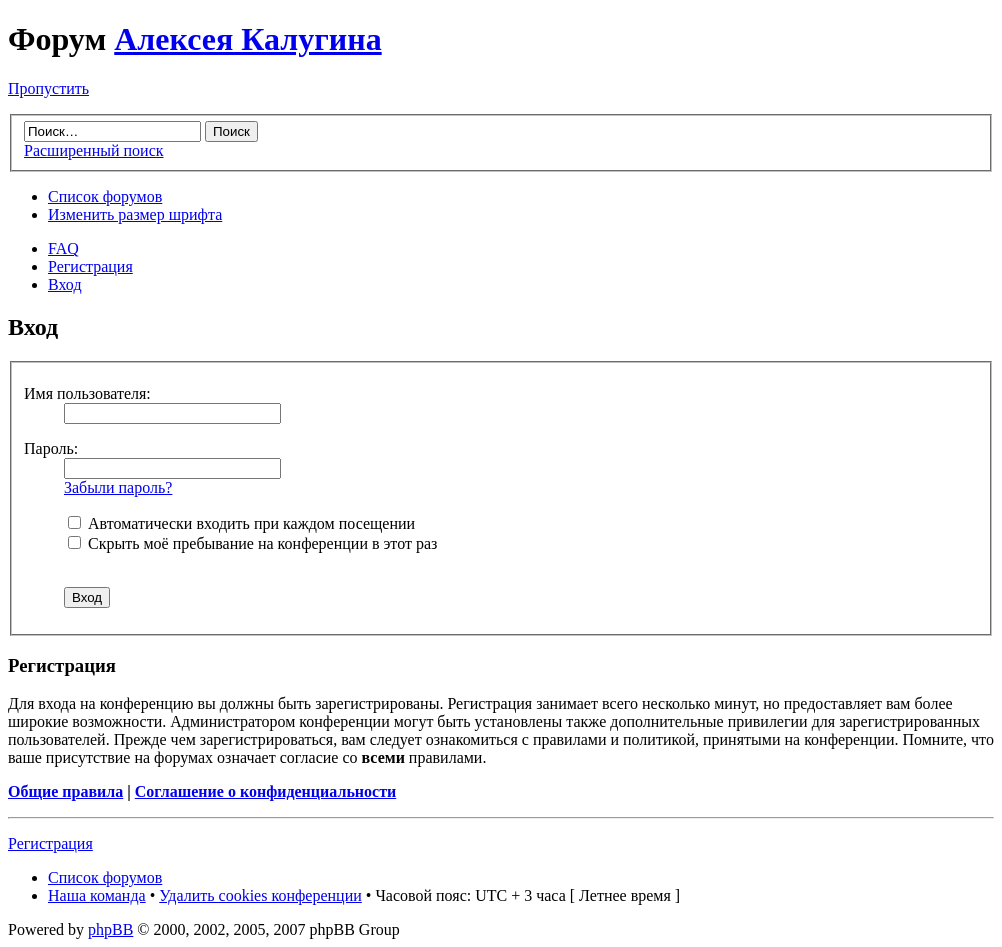  What do you see at coordinates (105, 196) in the screenshot?
I see `Список форумов` at bounding box center [105, 196].